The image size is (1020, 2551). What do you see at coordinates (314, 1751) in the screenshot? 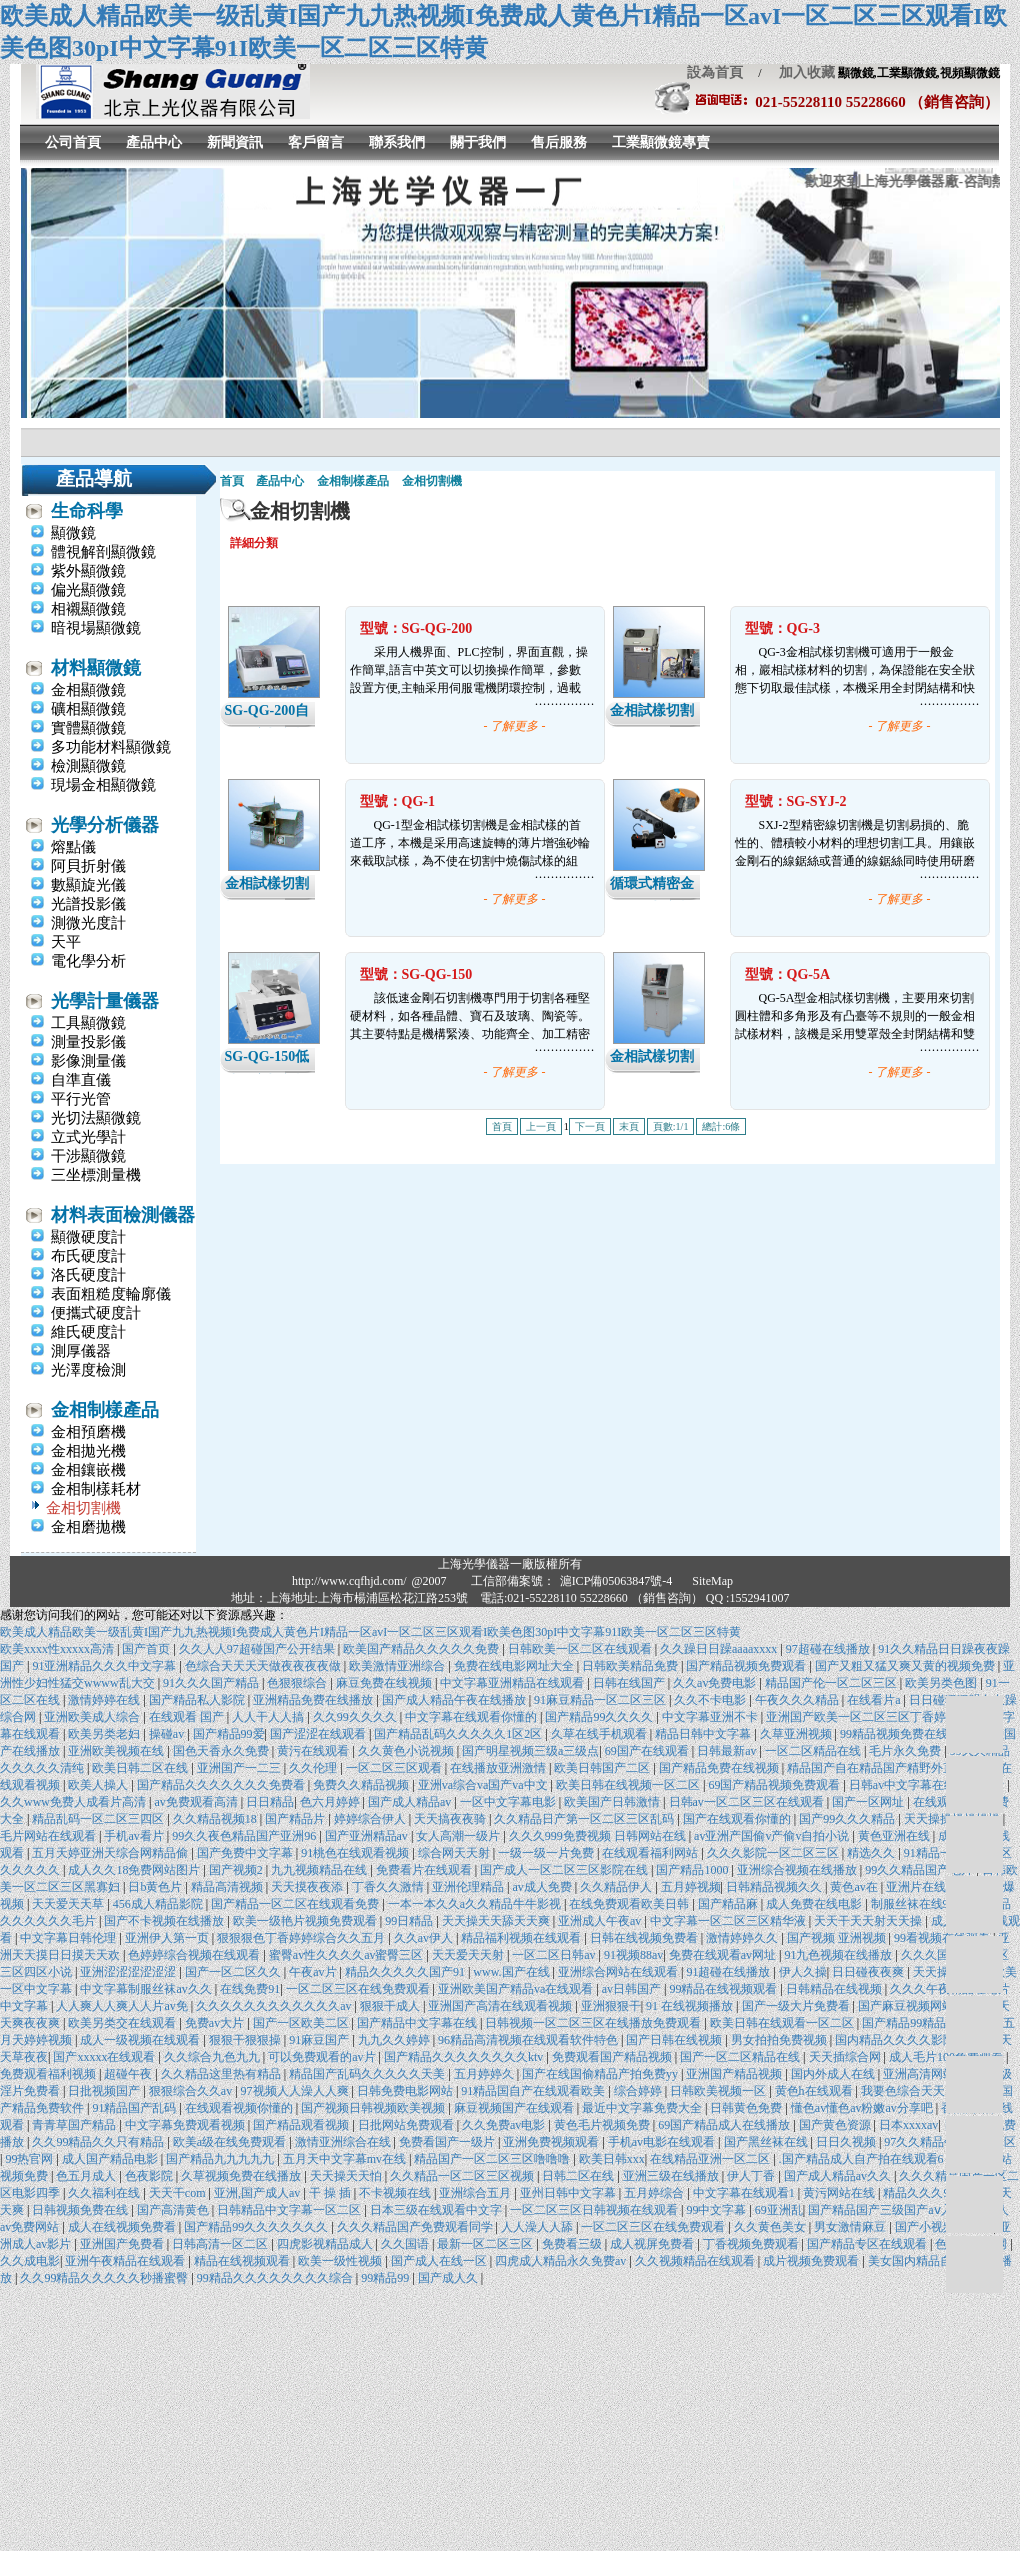
I see `黄污在线观看` at bounding box center [314, 1751].